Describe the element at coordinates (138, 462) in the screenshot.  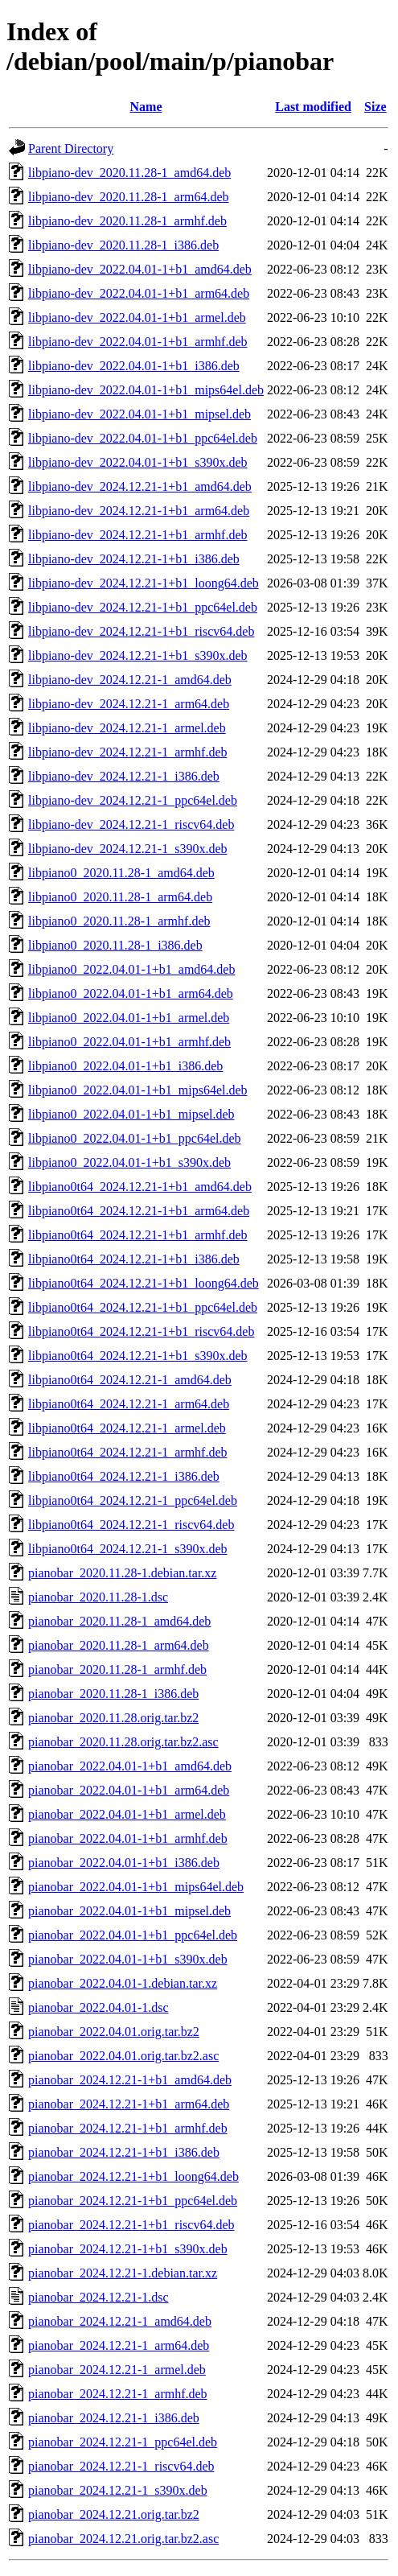
I see `libpiano-dev_2022.04.01-1+b1_s390x.deb` at that location.